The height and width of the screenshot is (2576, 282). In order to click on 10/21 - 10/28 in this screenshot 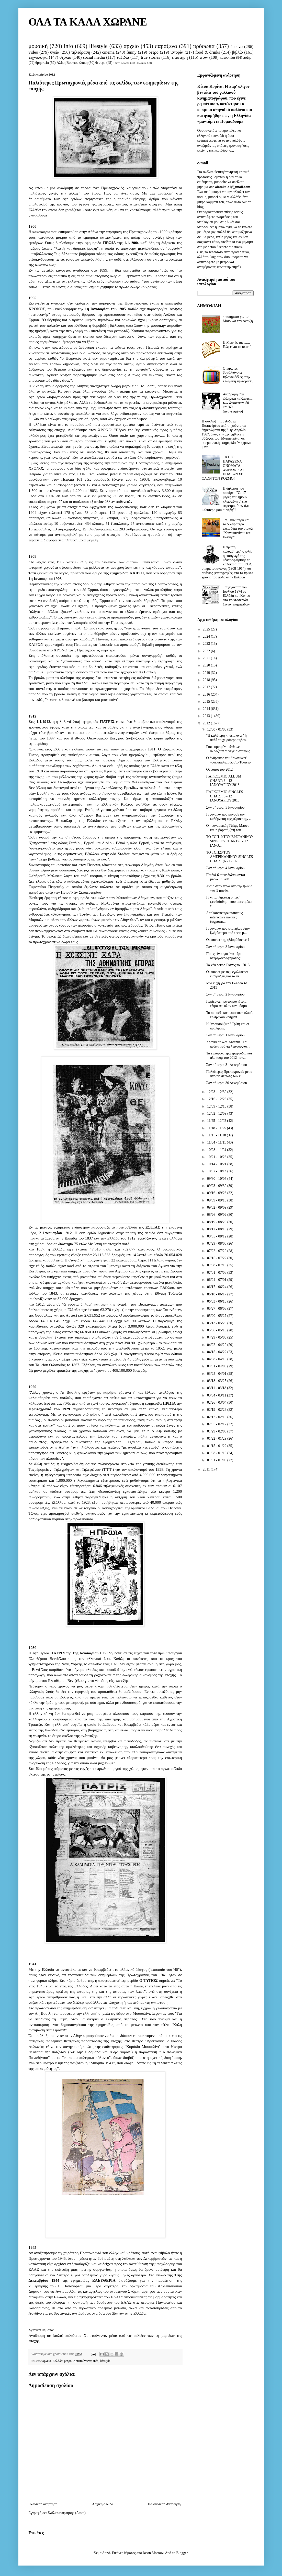, I will do `click(217, 1157)`.